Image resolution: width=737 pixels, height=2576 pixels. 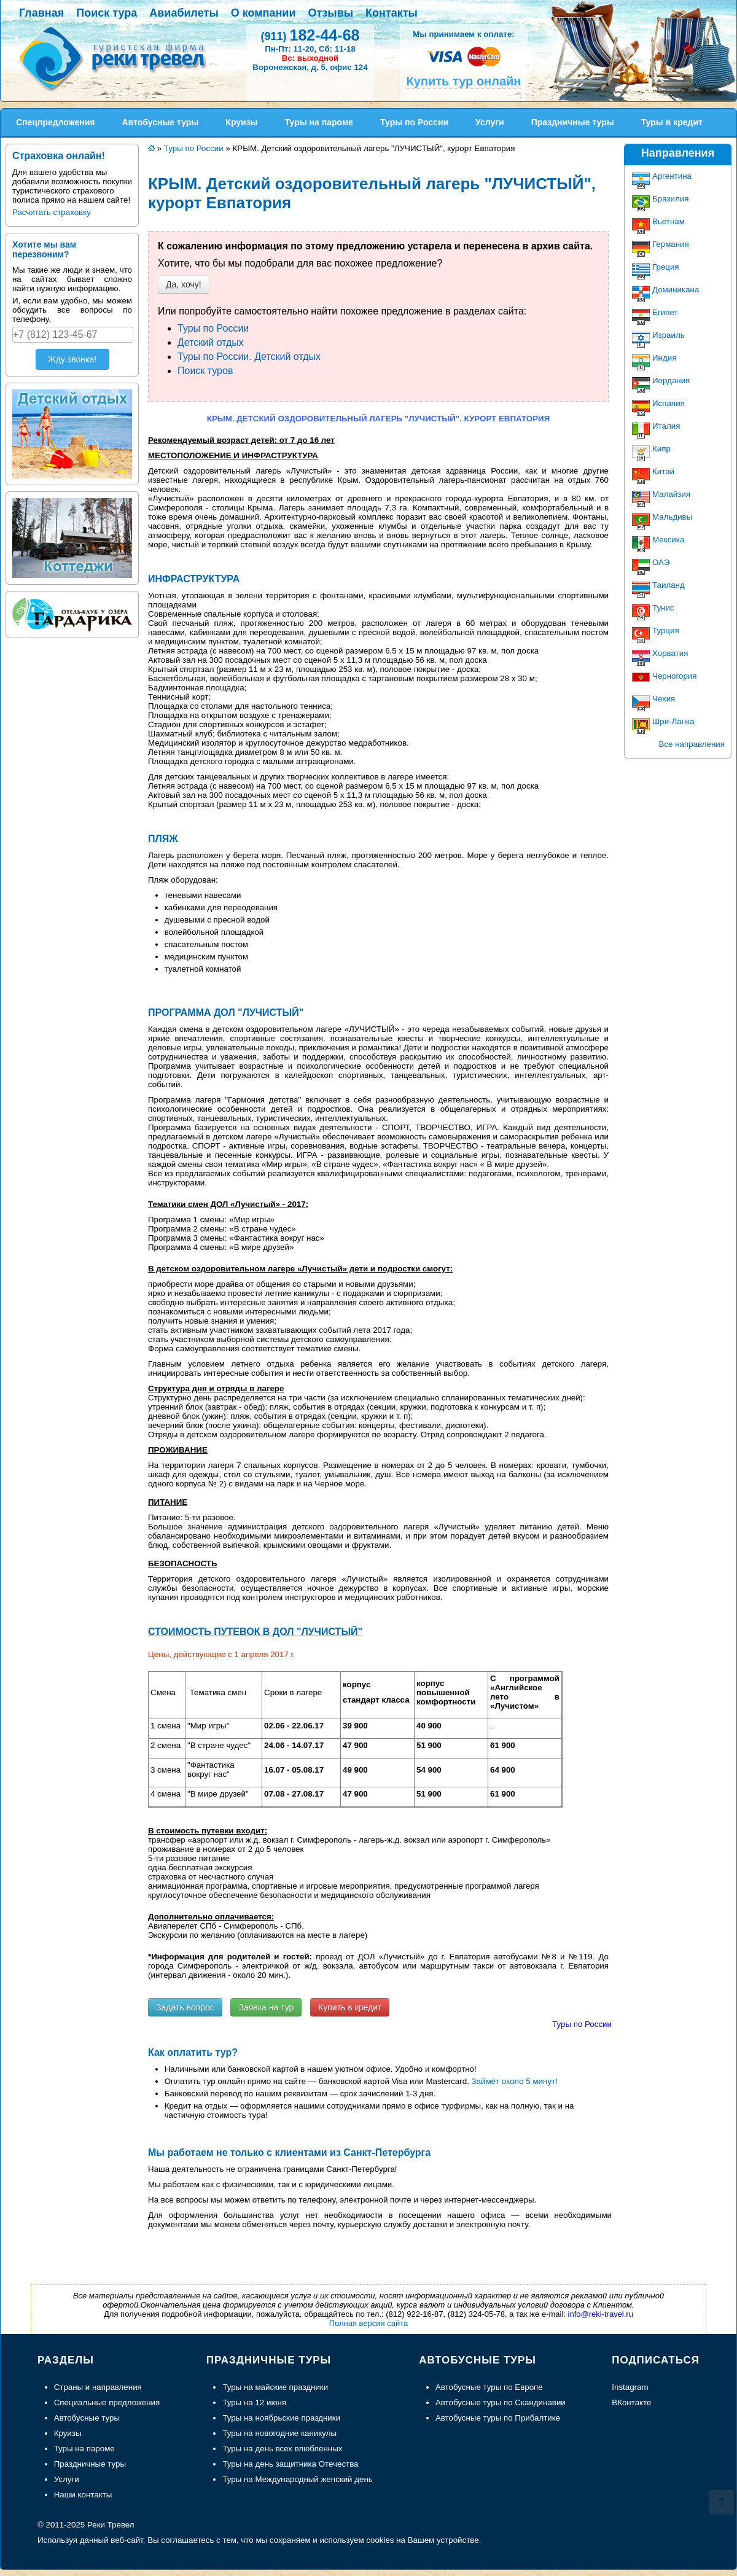 I want to click on ВКонтакте, so click(x=631, y=2402).